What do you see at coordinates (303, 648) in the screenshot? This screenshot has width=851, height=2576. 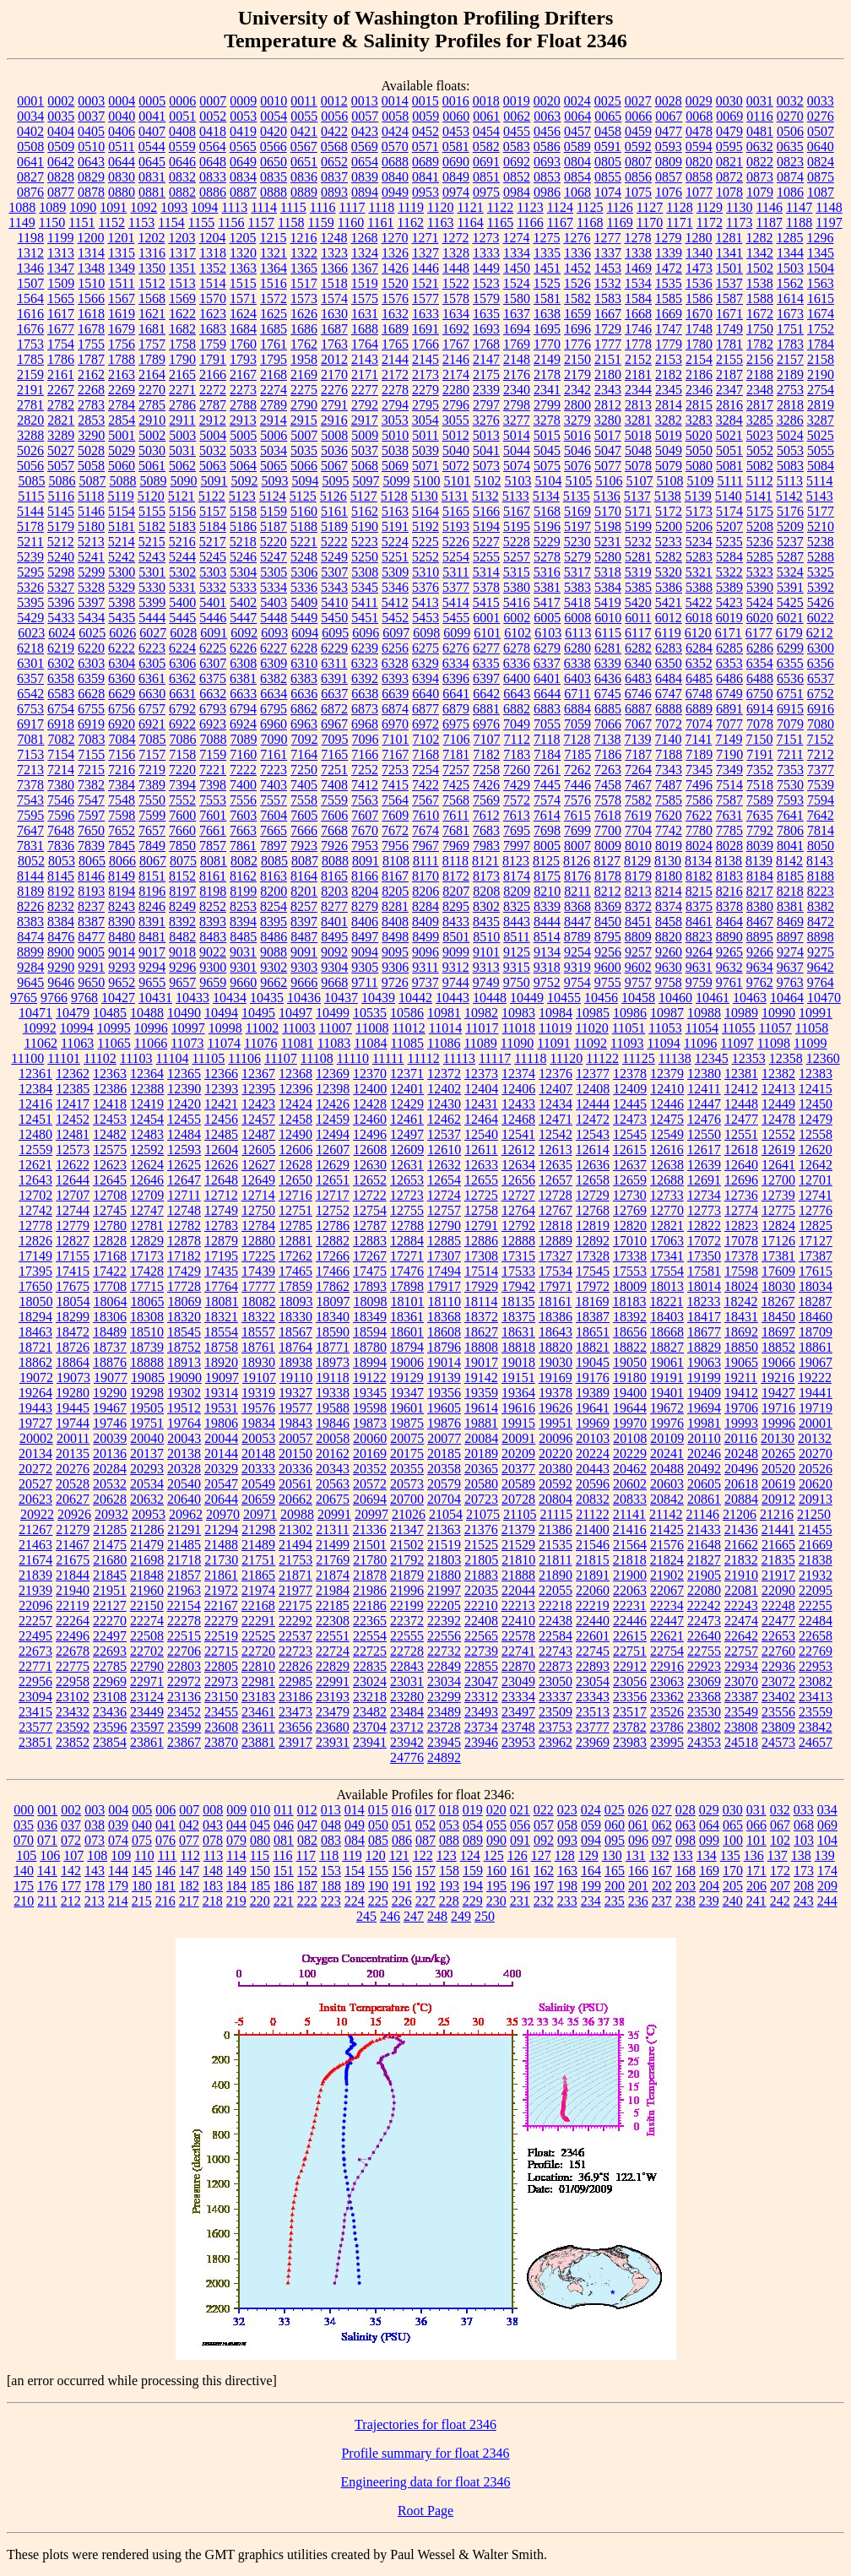 I see `6228` at bounding box center [303, 648].